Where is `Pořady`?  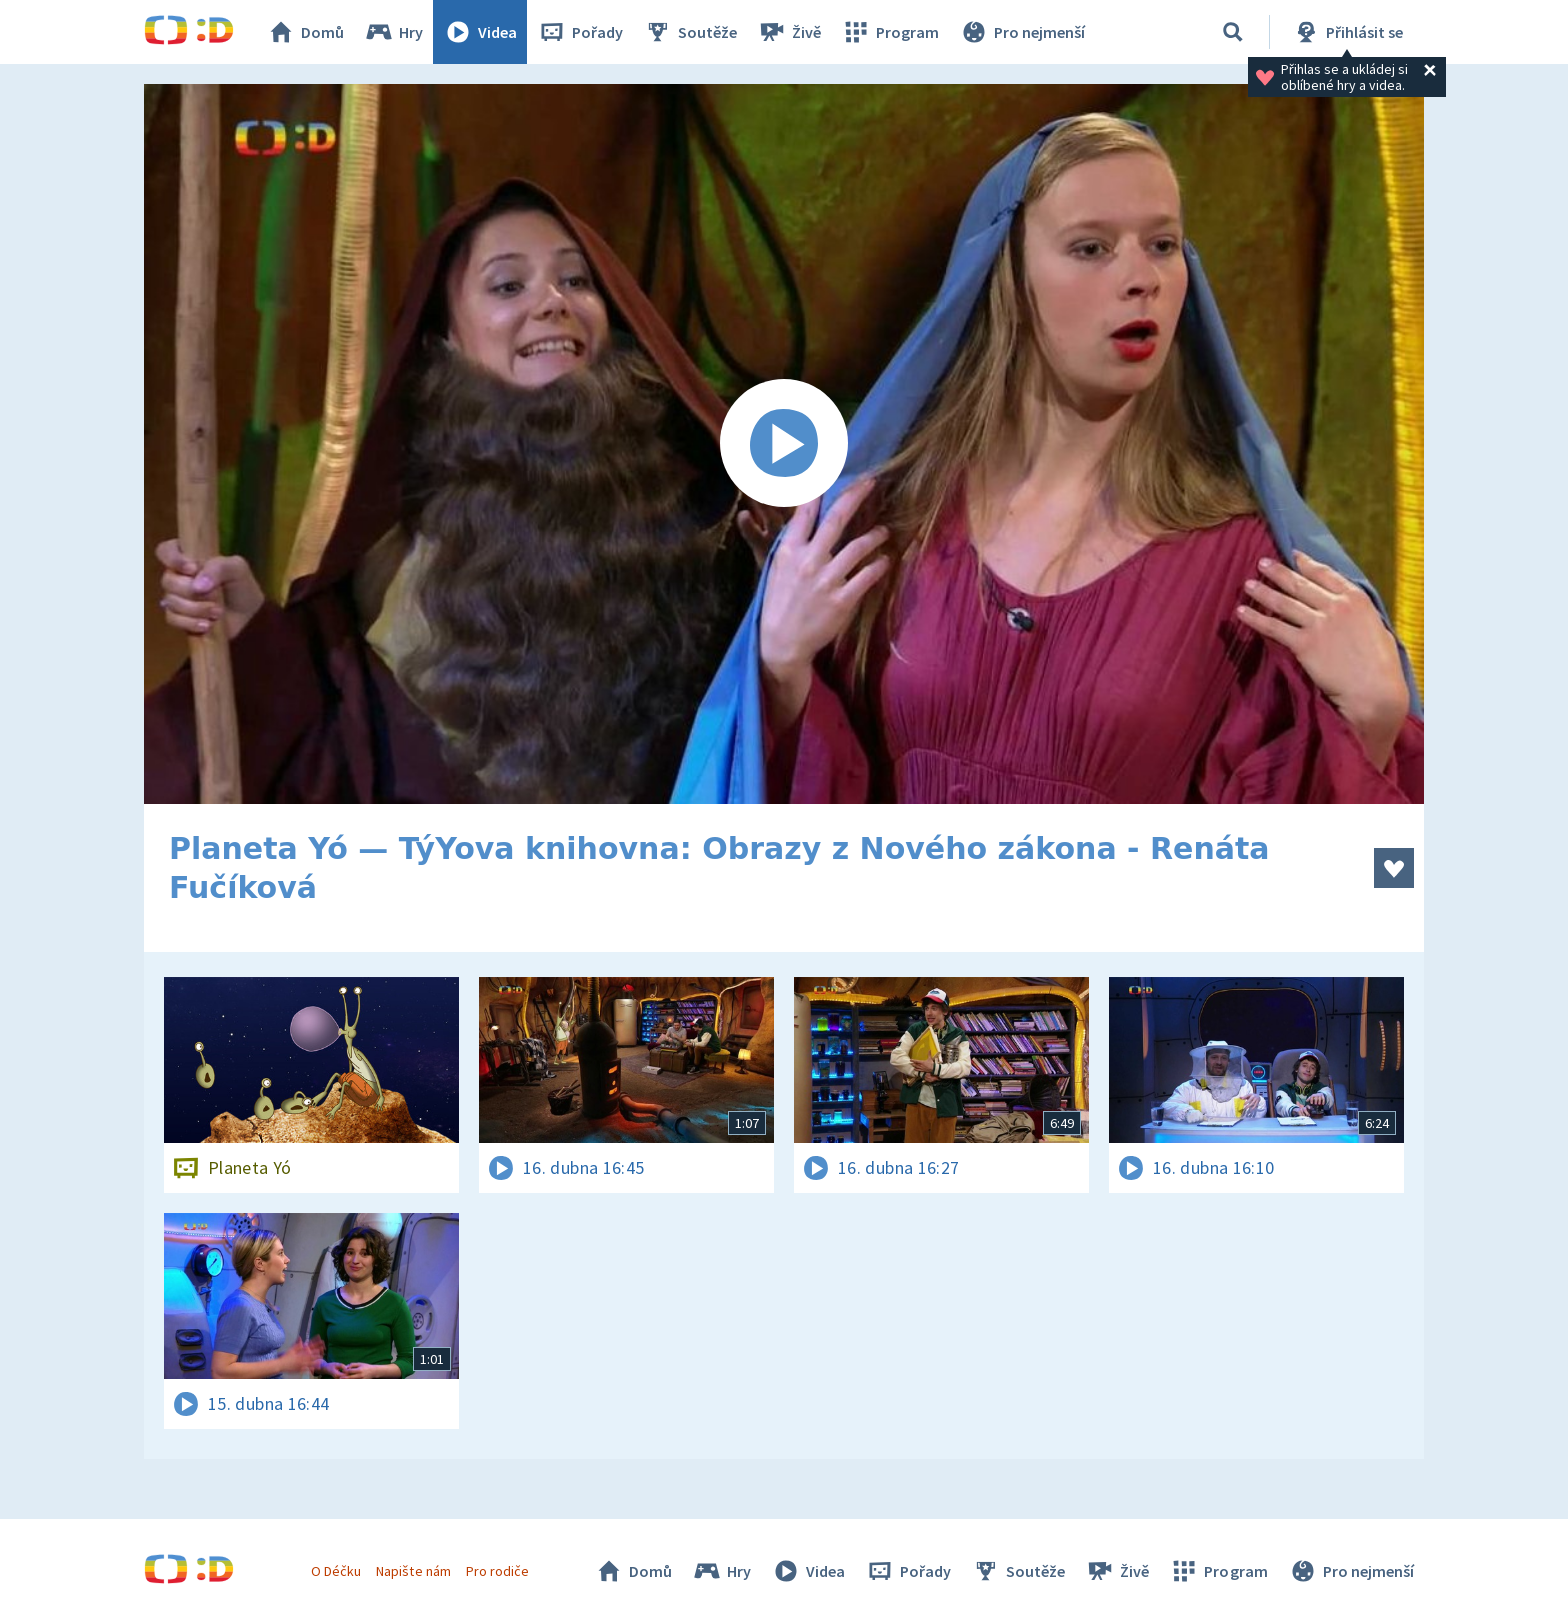
Pořady is located at coordinates (580, 32).